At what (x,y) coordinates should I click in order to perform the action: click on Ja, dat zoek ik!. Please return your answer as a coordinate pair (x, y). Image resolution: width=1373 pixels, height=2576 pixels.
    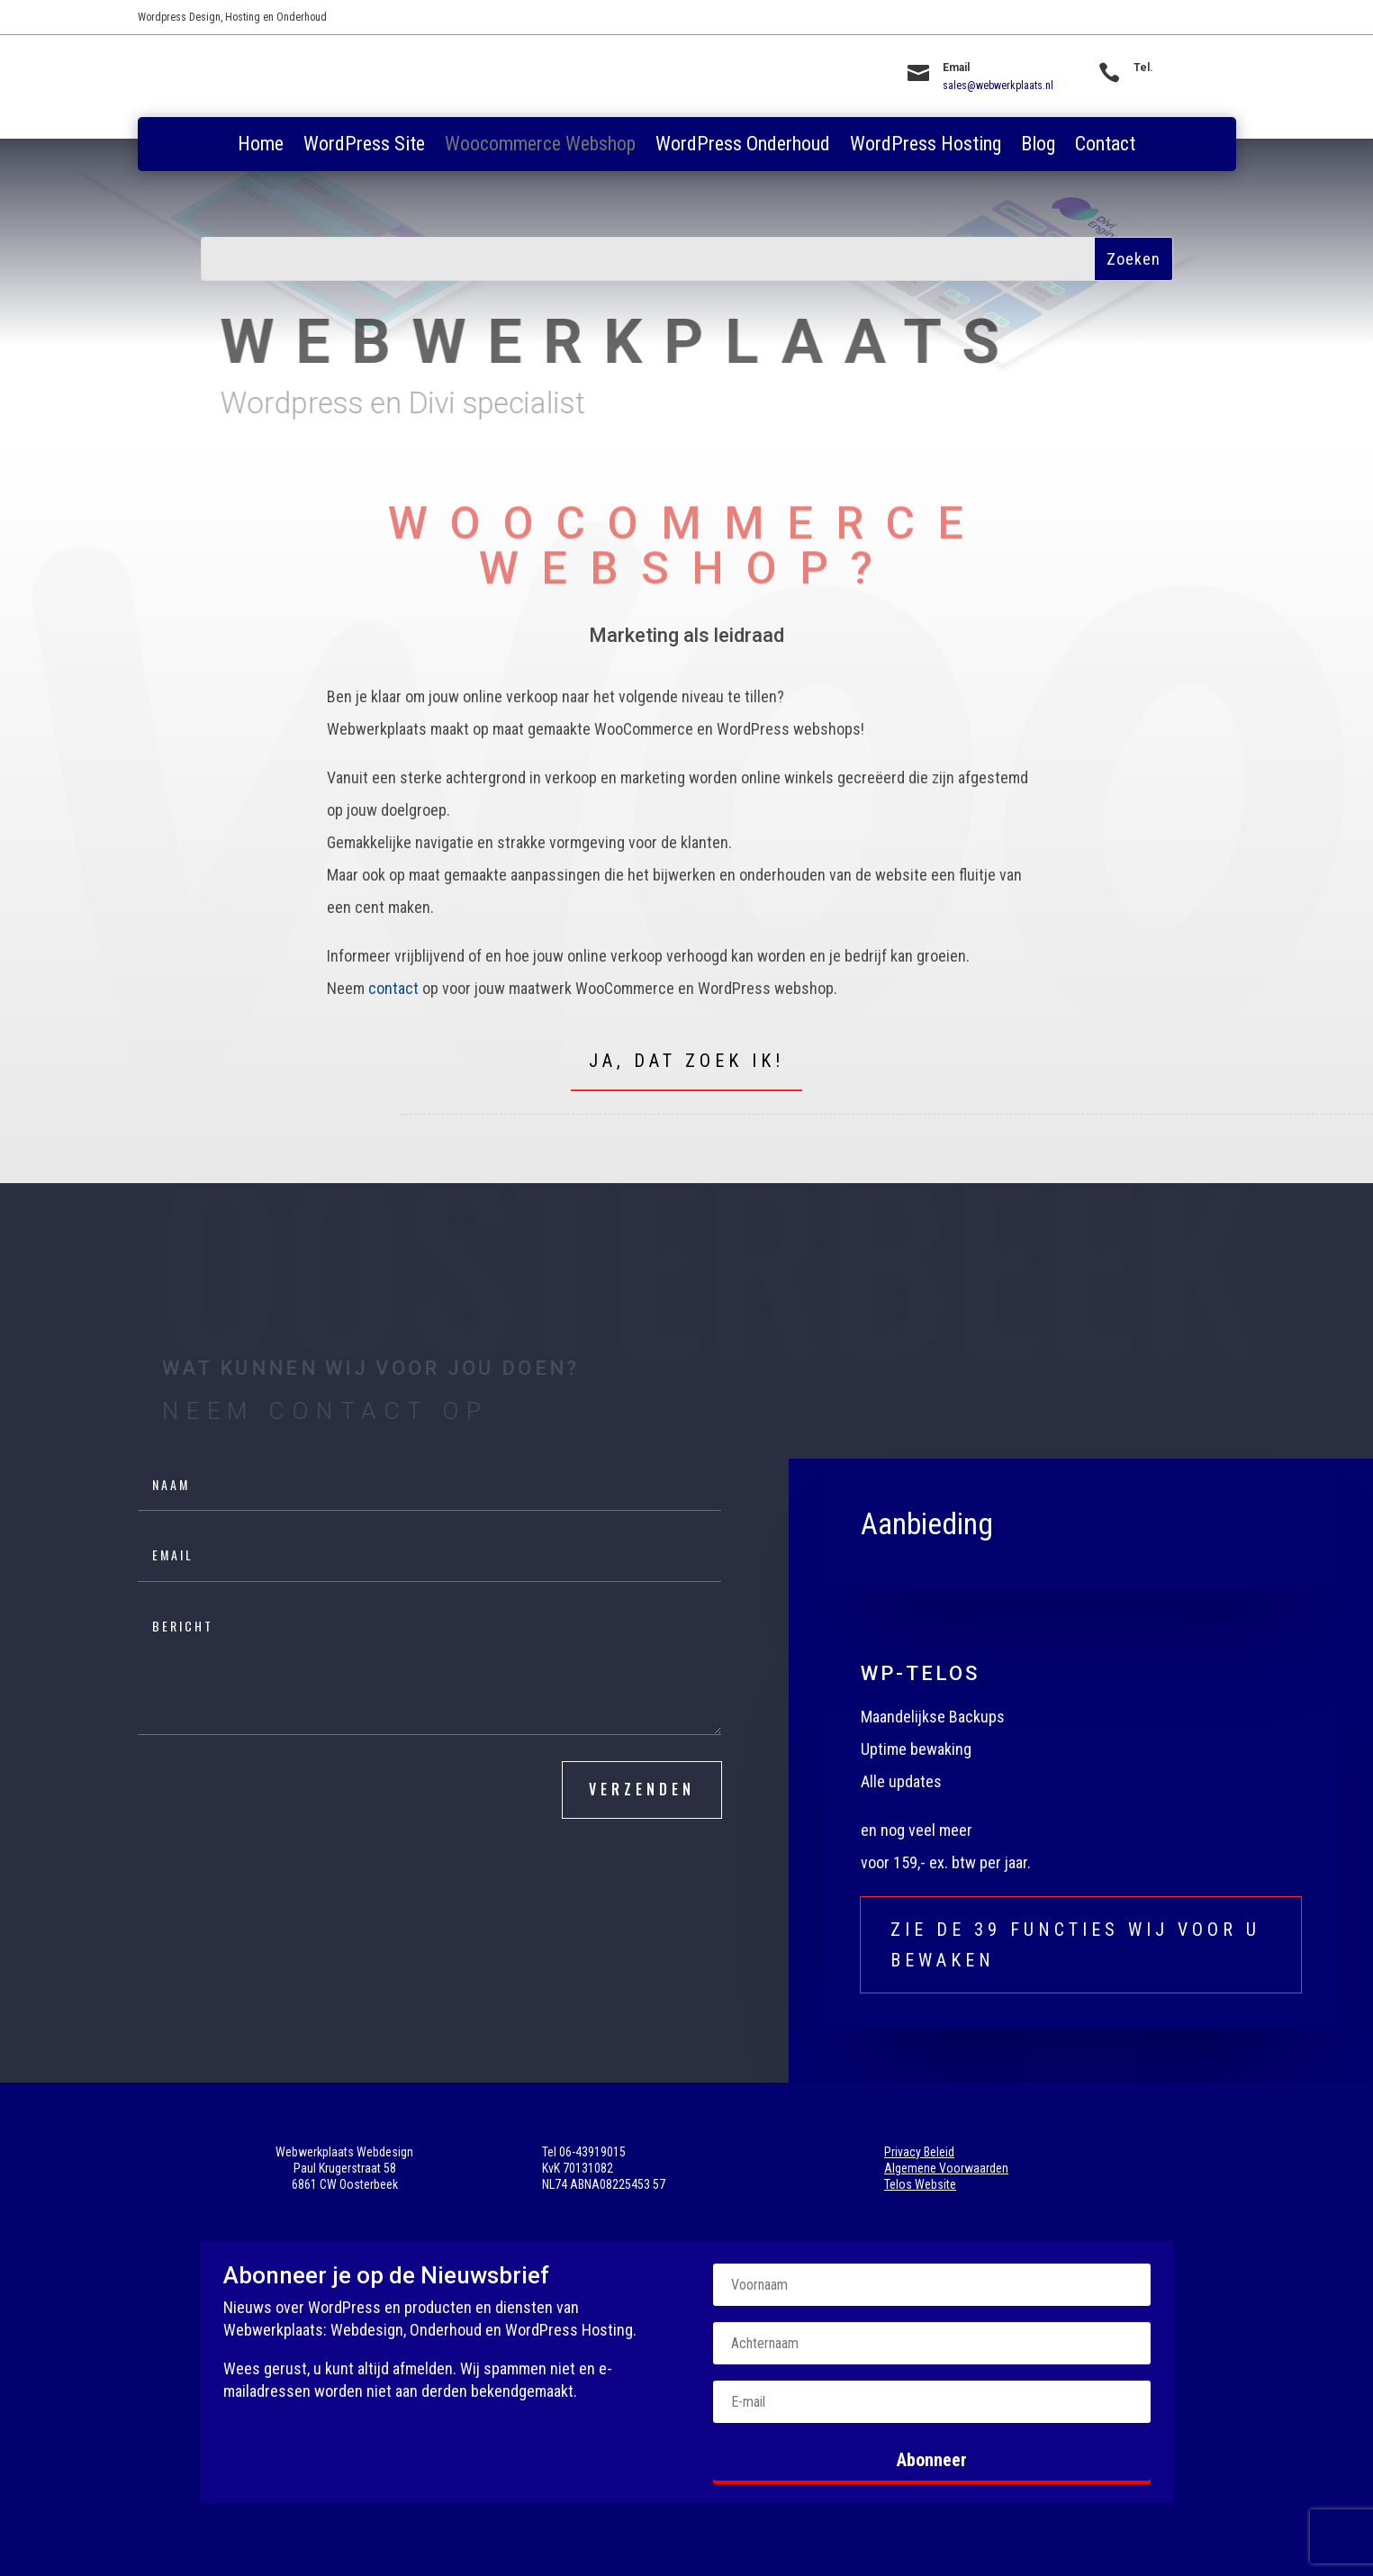
    Looking at the image, I should click on (686, 1060).